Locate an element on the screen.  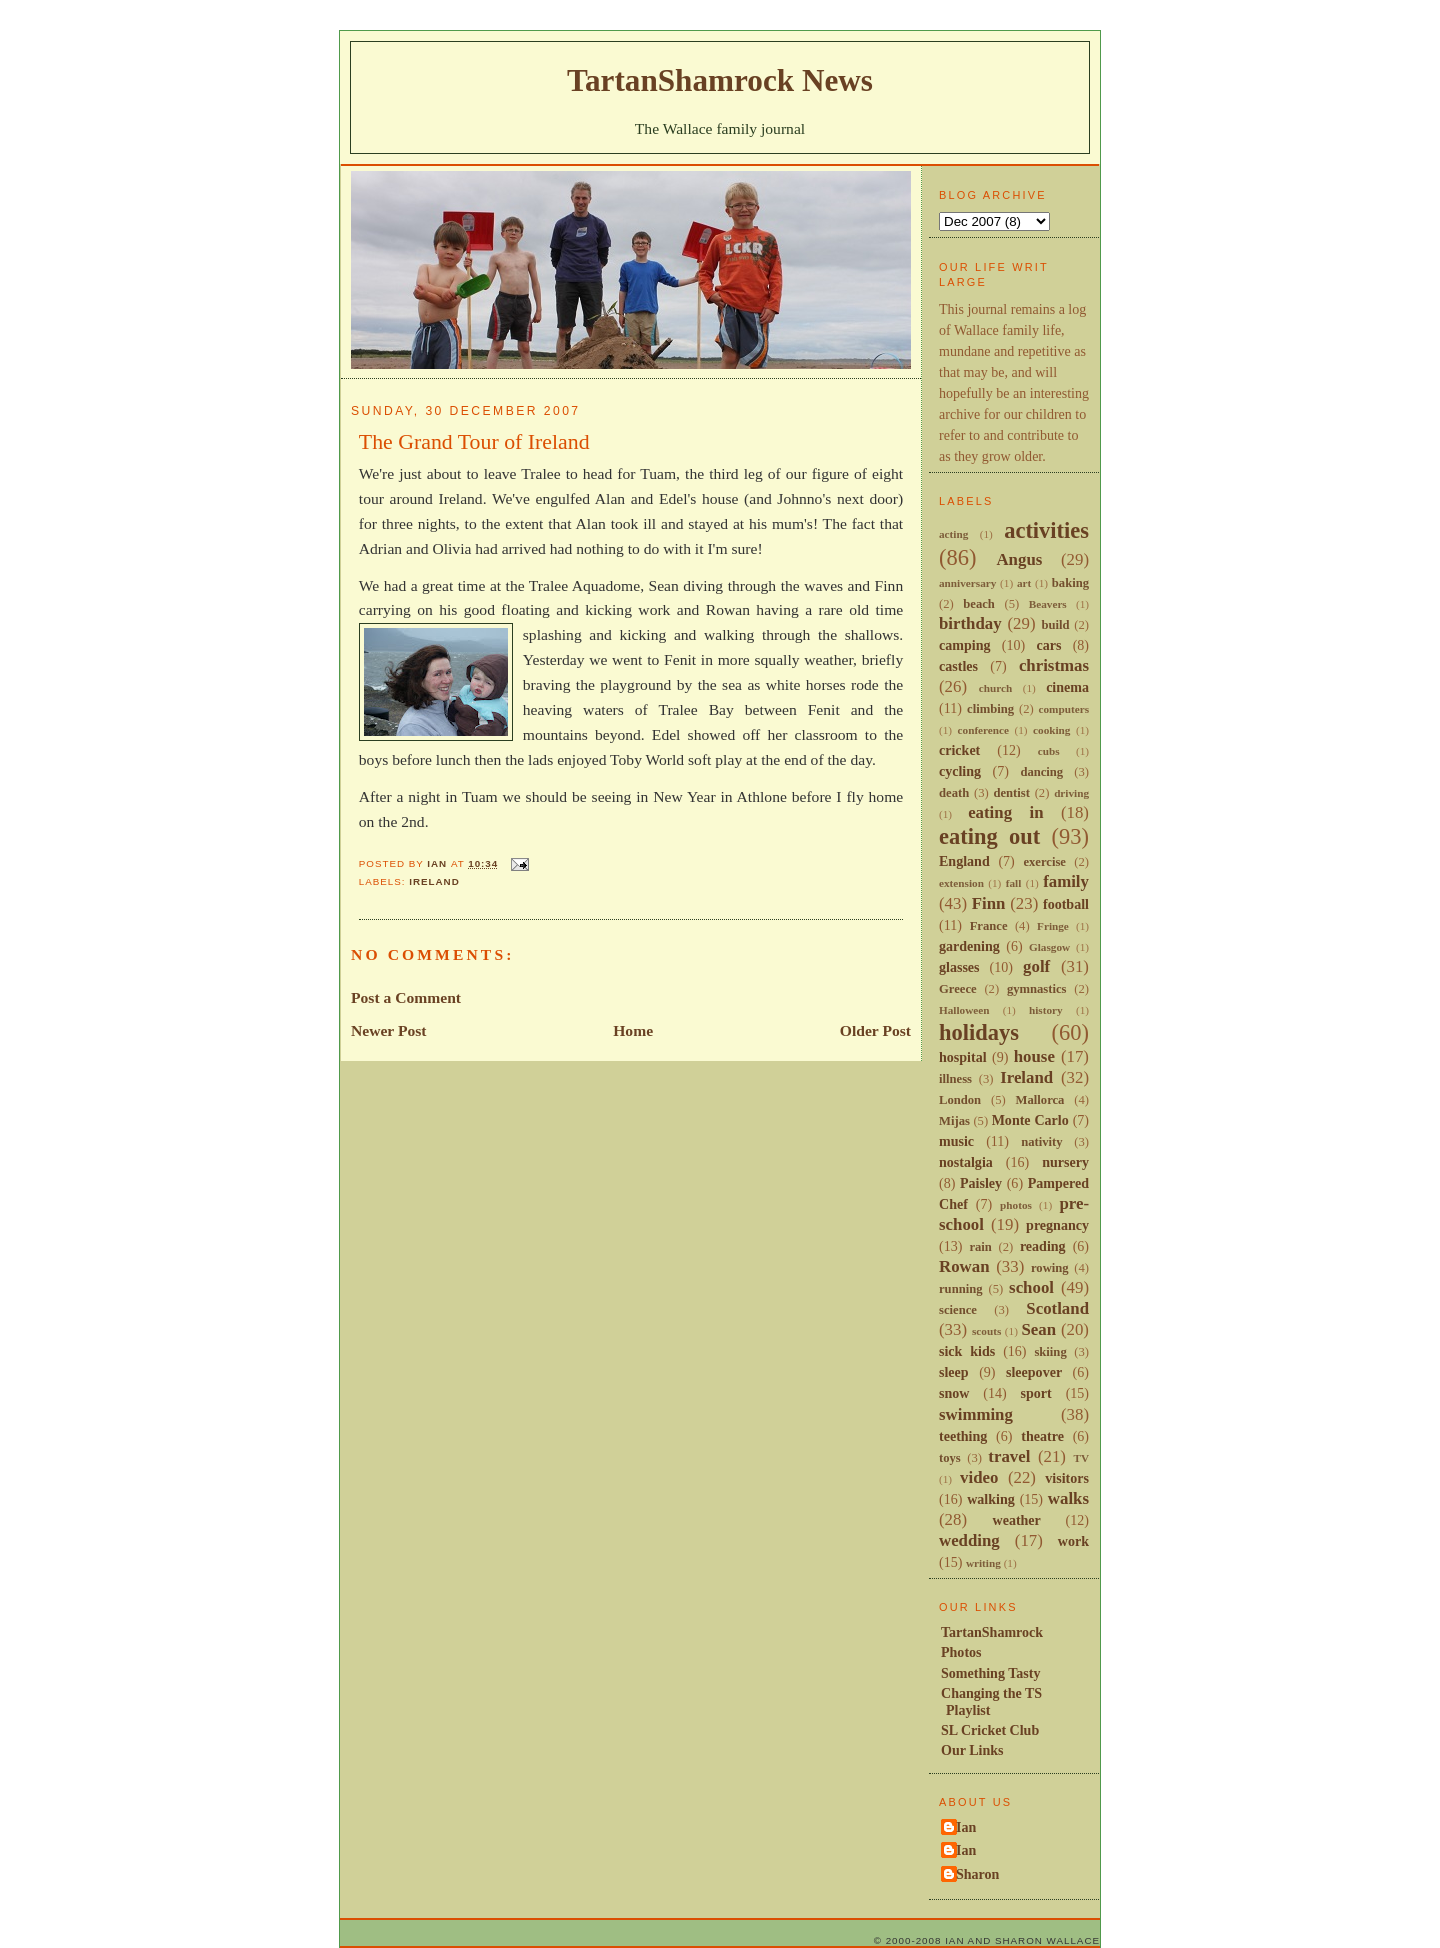
cubs is located at coordinates (1049, 751).